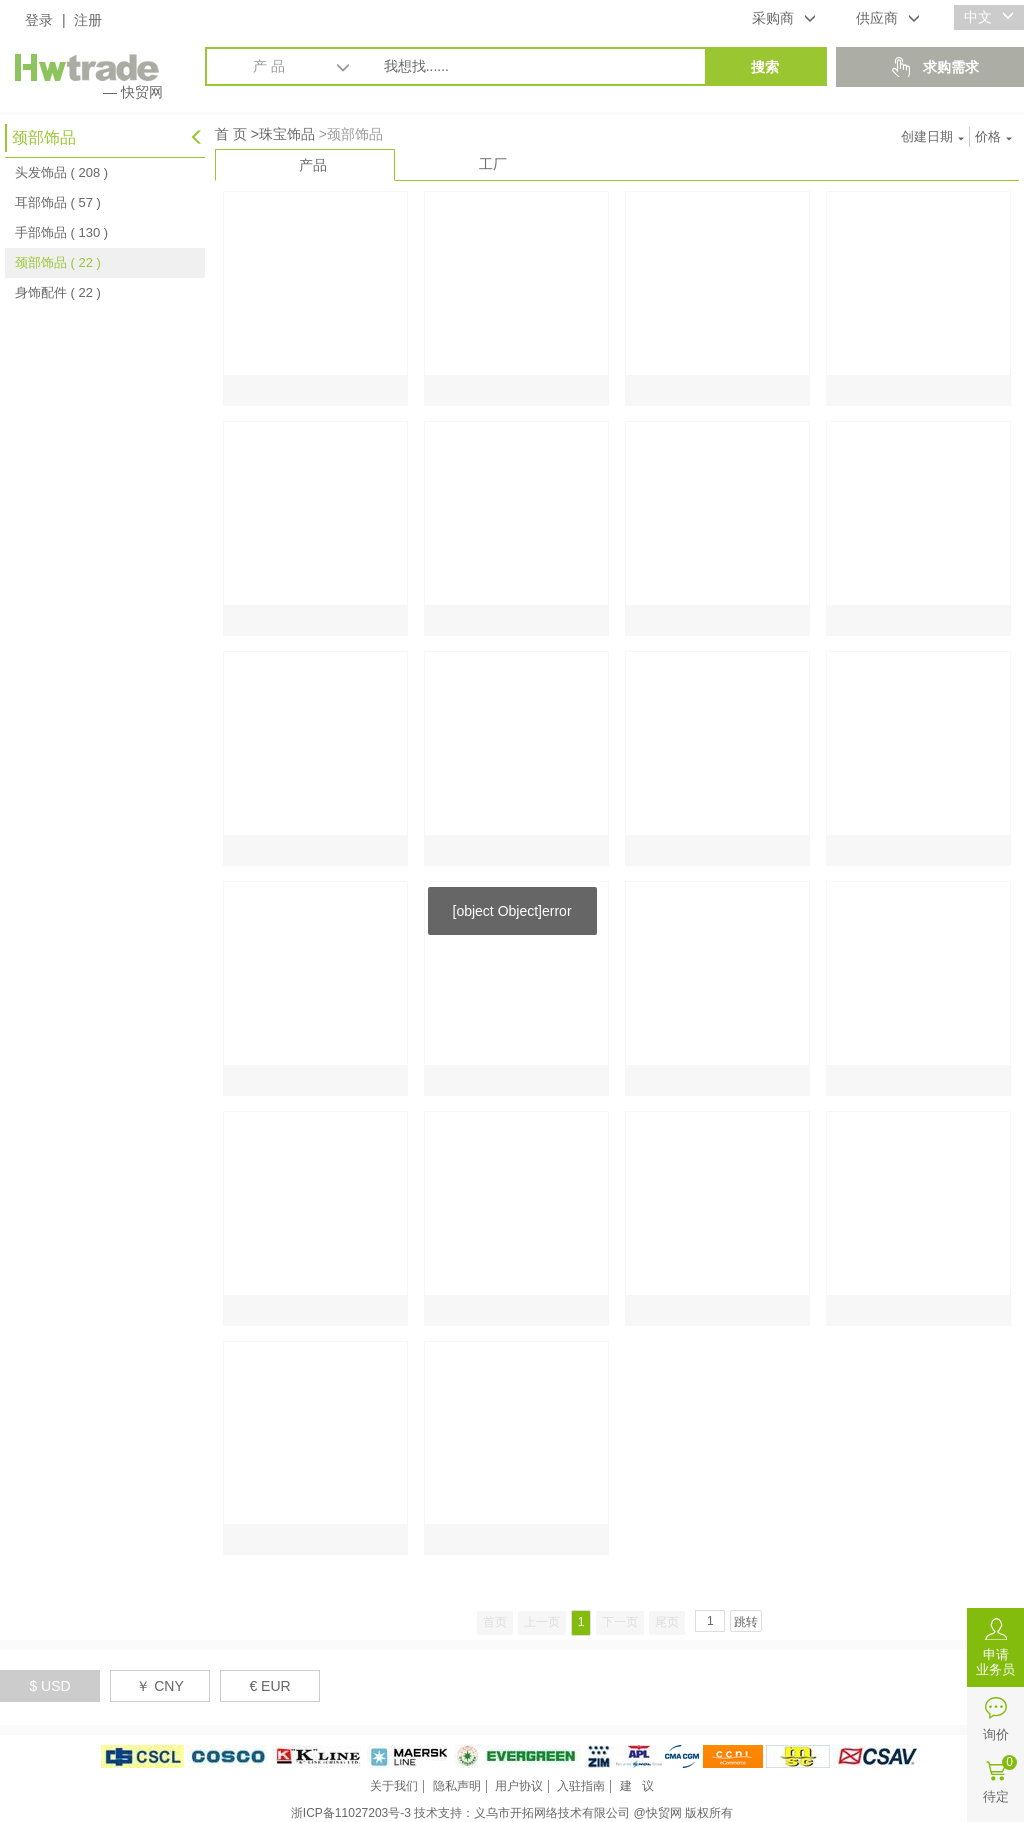  What do you see at coordinates (61, 172) in the screenshot?
I see `头发饰品 ( 208 )` at bounding box center [61, 172].